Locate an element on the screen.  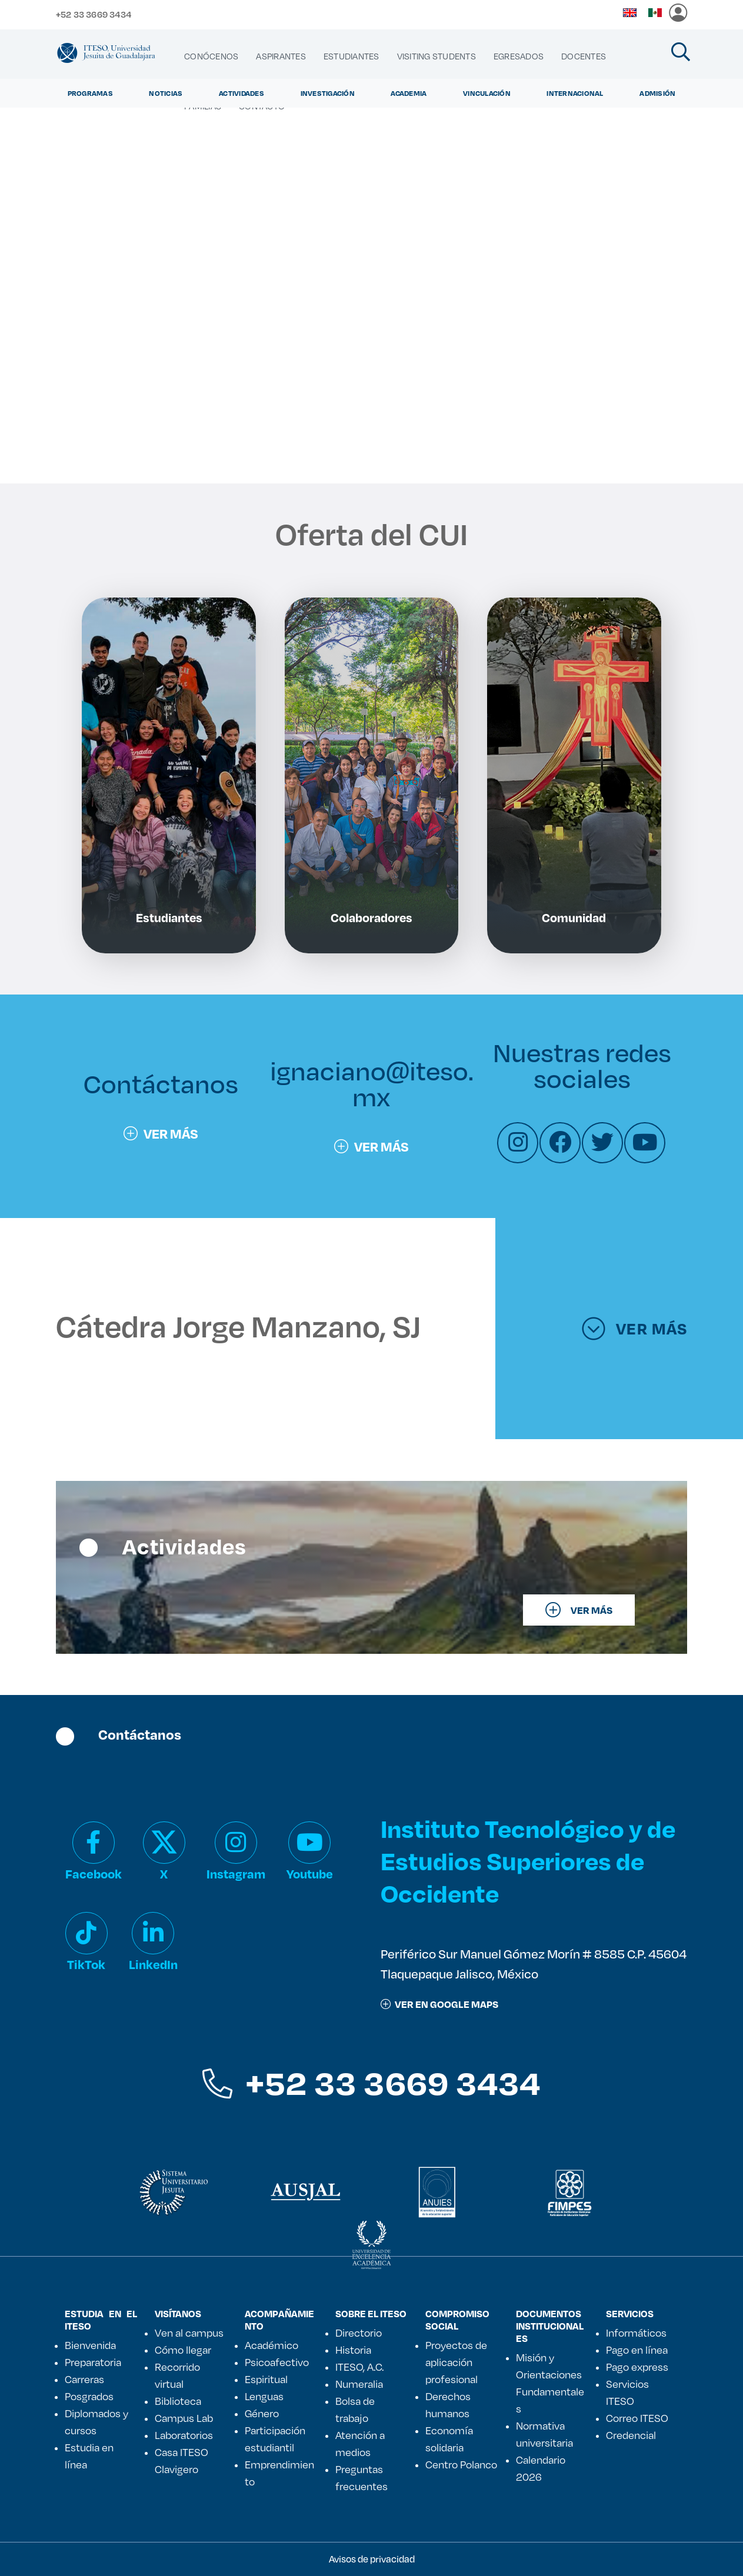
Historia is located at coordinates (353, 2349).